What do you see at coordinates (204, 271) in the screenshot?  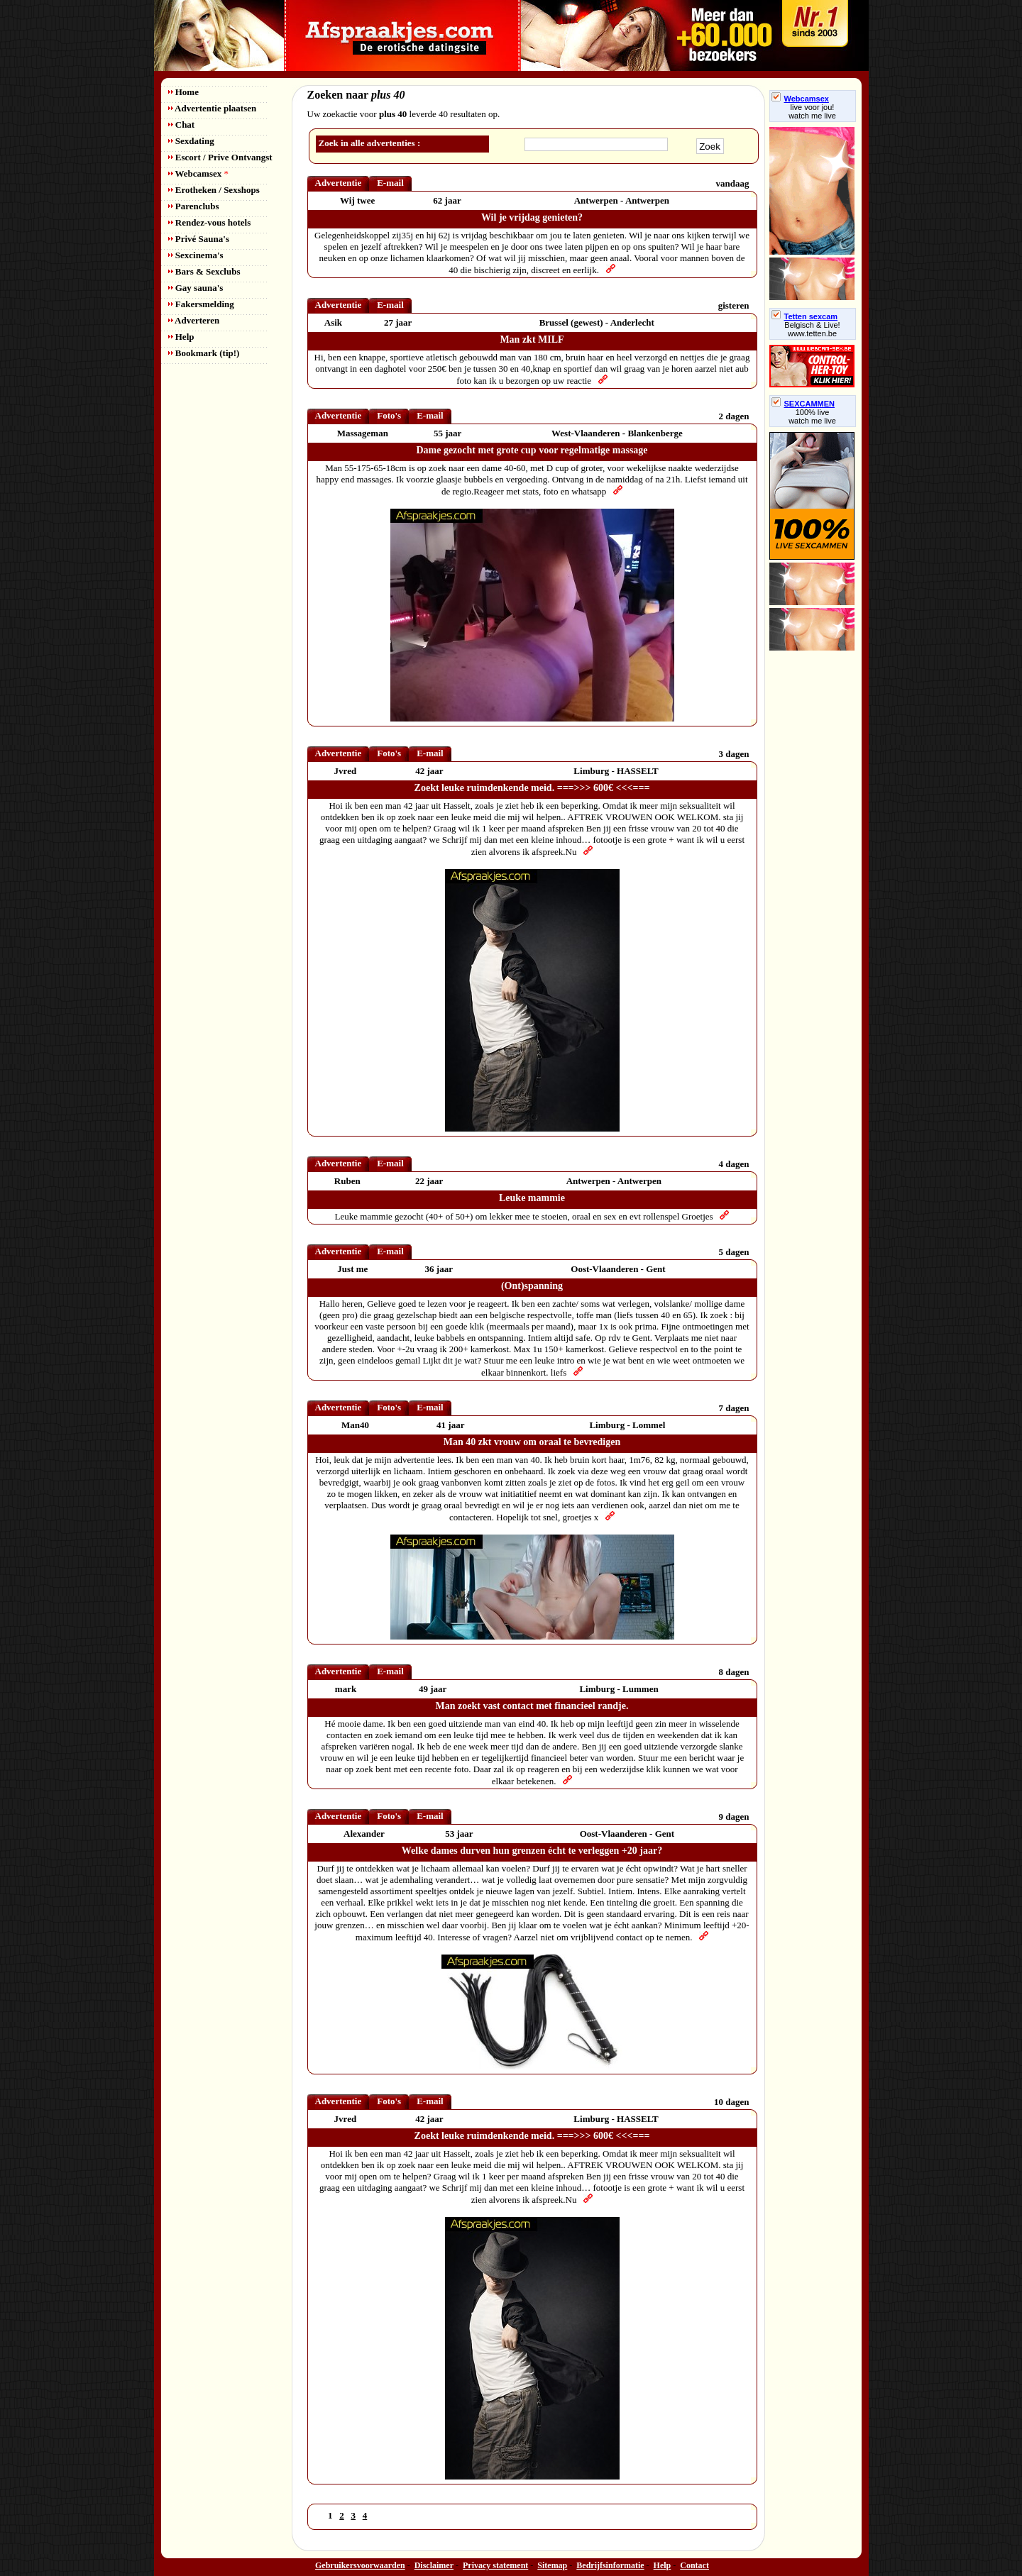 I see `Bars & Sexclubs` at bounding box center [204, 271].